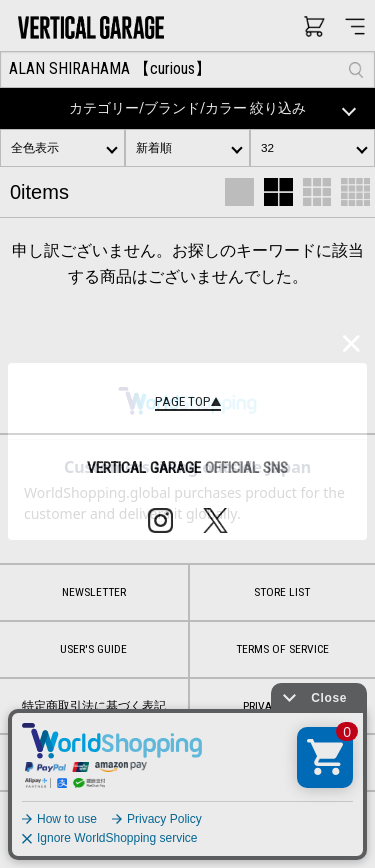 This screenshot has width=375, height=868. Describe the element at coordinates (267, 147) in the screenshot. I see `32` at that location.